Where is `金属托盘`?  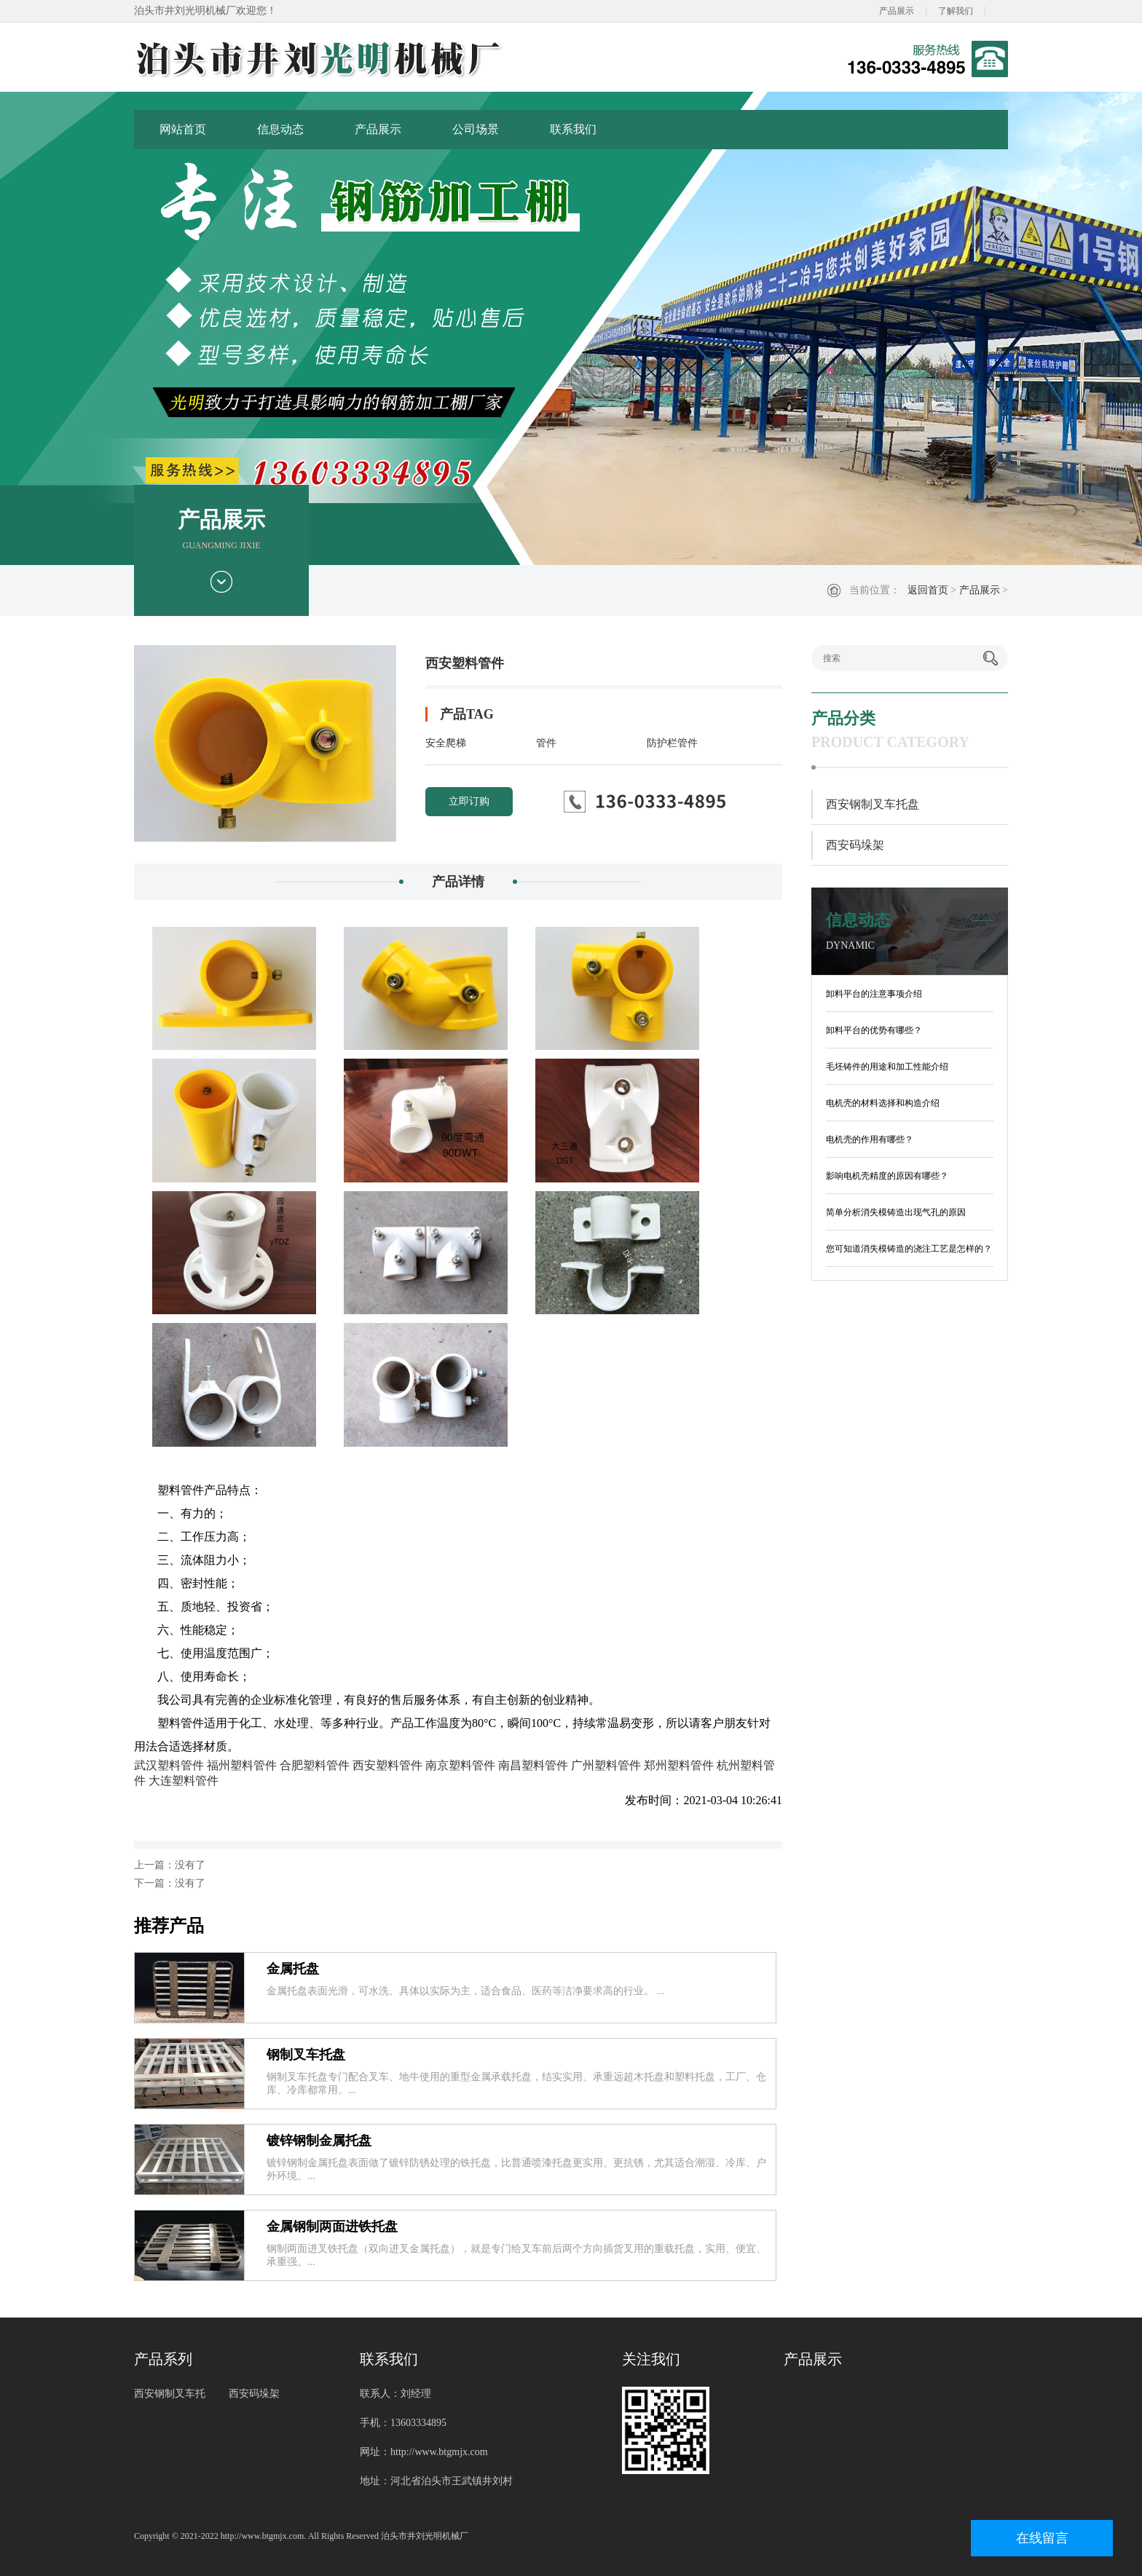 金属托盘 is located at coordinates (293, 1968).